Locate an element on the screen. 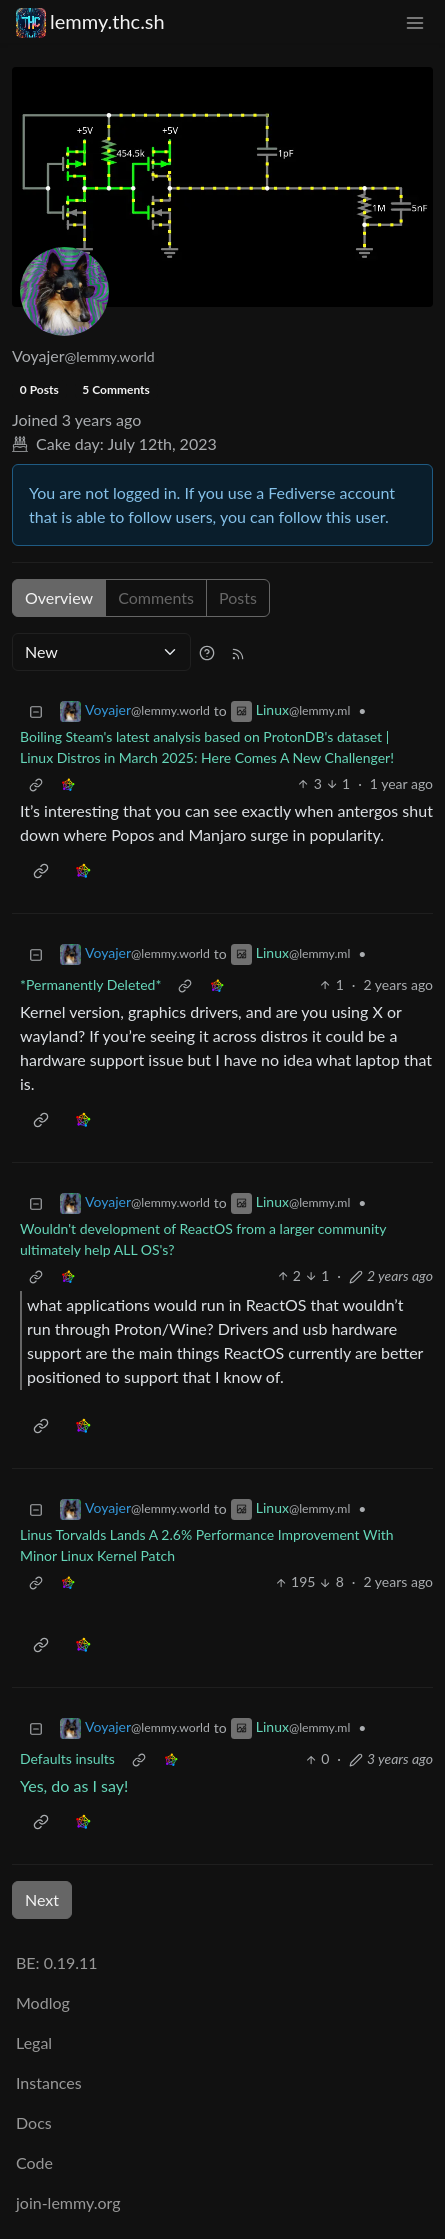 This screenshot has width=445, height=2239. Yes, do as I say! is located at coordinates (74, 1785).